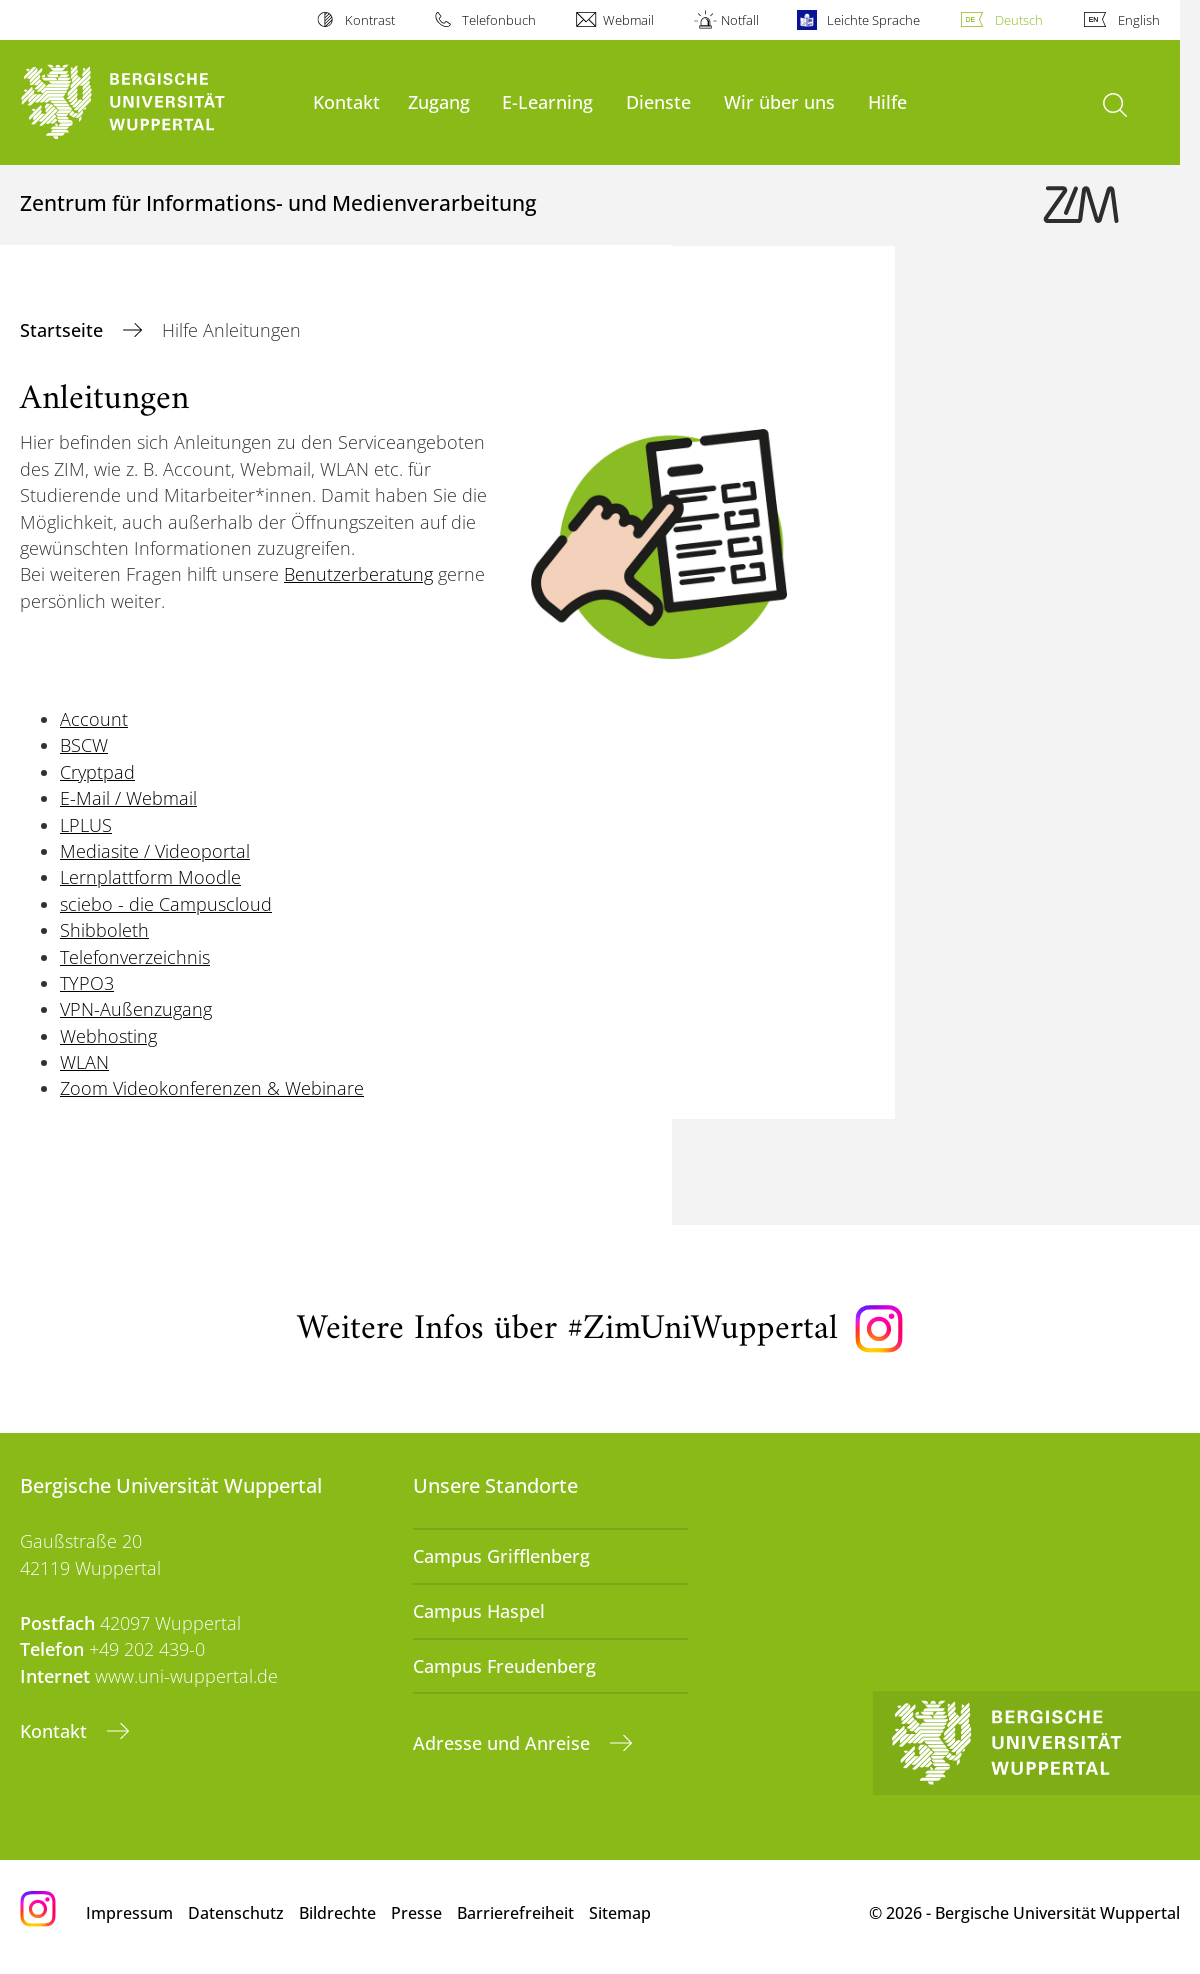  I want to click on Barrierefreiheit, so click(515, 1913).